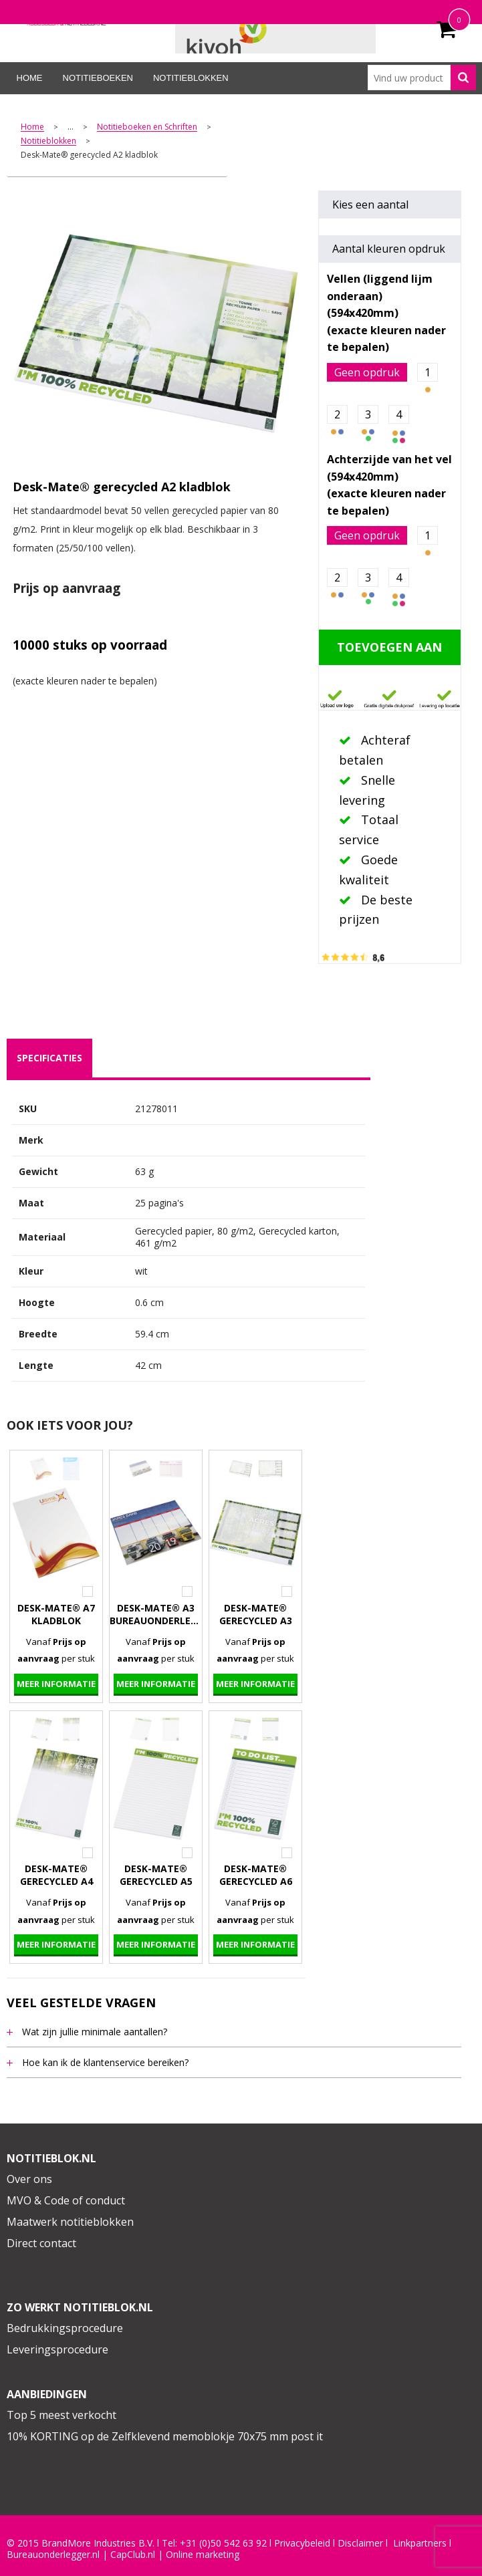  Describe the element at coordinates (49, 1057) in the screenshot. I see `specificaties [presentation]` at that location.